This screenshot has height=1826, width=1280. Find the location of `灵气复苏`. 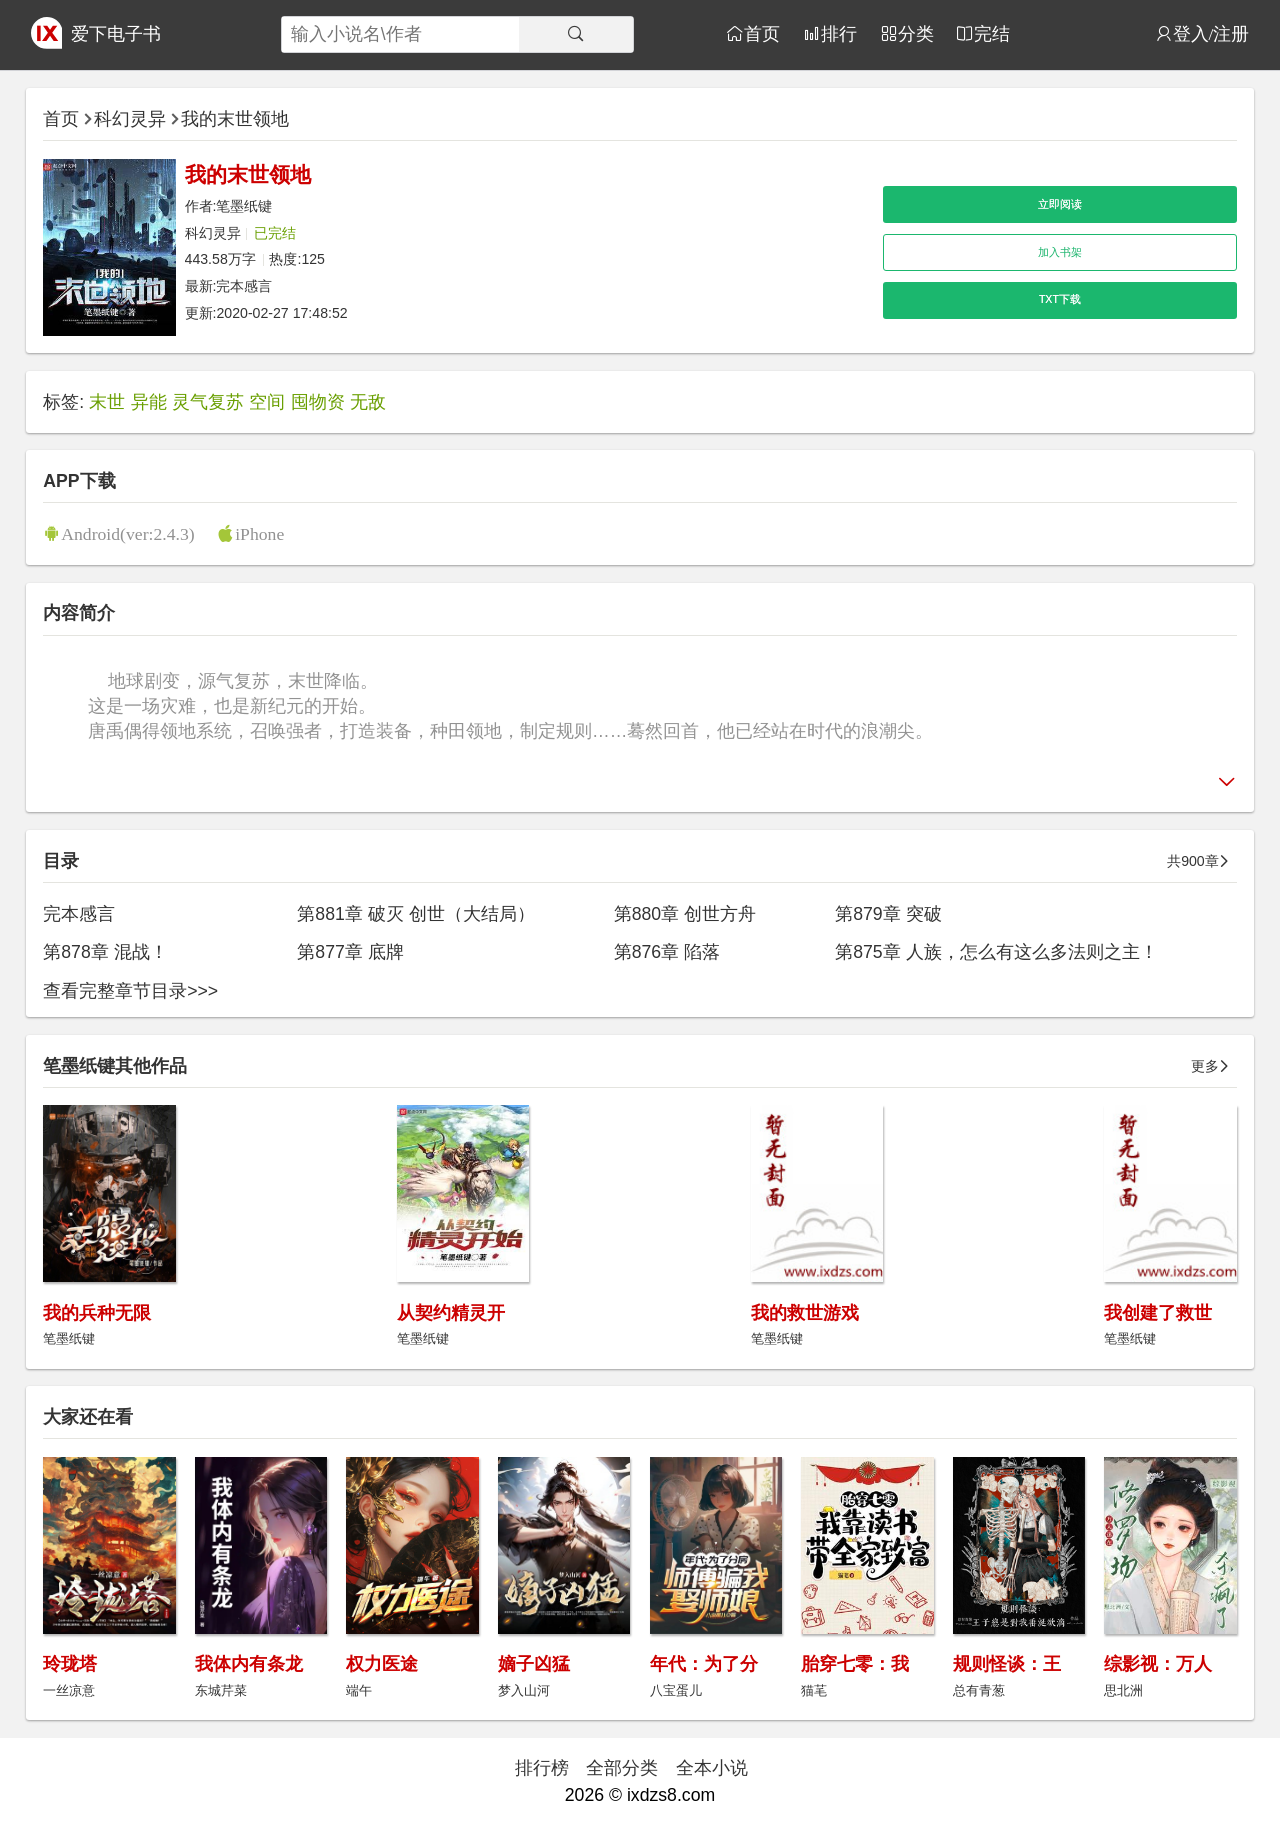

灵气复苏 is located at coordinates (208, 402).